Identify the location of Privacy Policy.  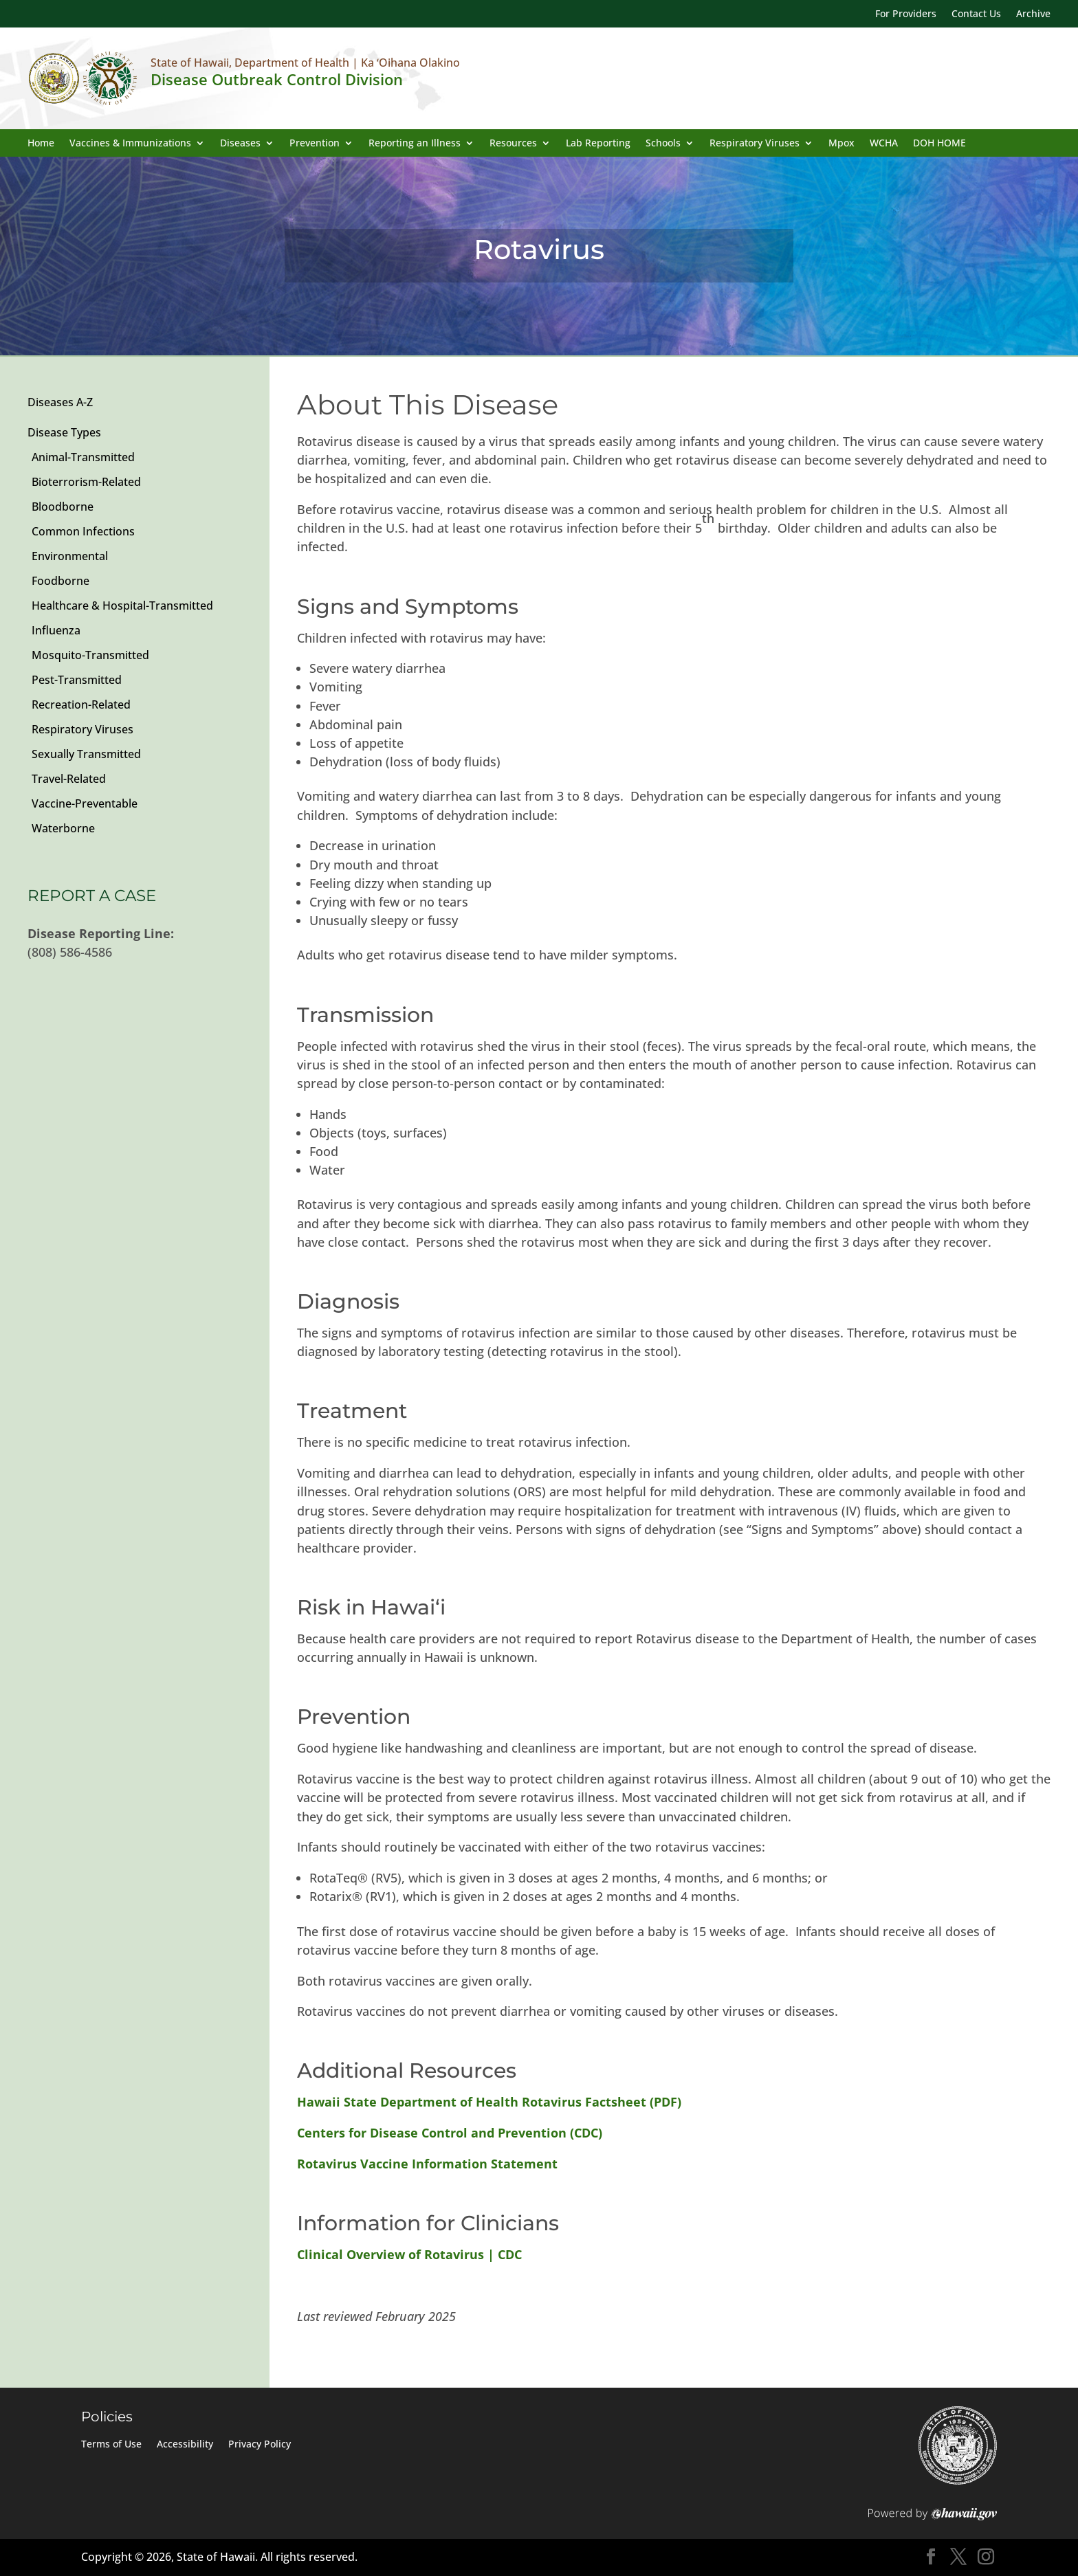
(259, 2444).